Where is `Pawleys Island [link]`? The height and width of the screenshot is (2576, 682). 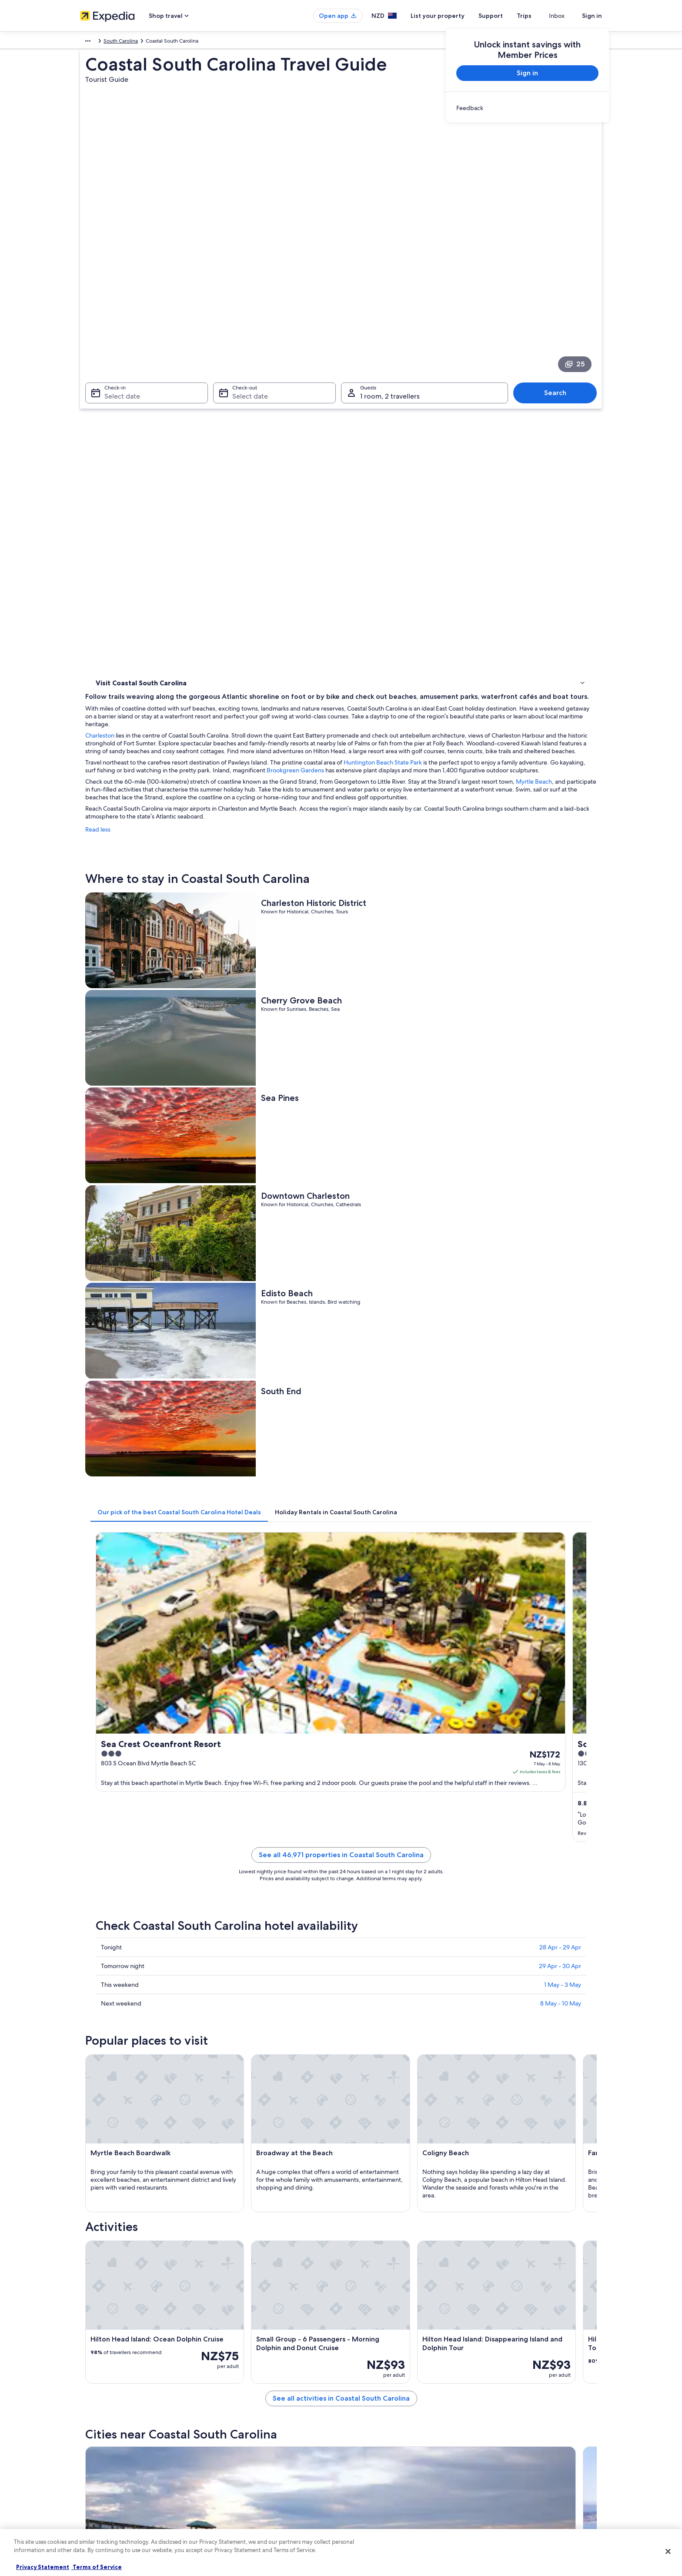 Pawleys Island [link] is located at coordinates (494, 2157).